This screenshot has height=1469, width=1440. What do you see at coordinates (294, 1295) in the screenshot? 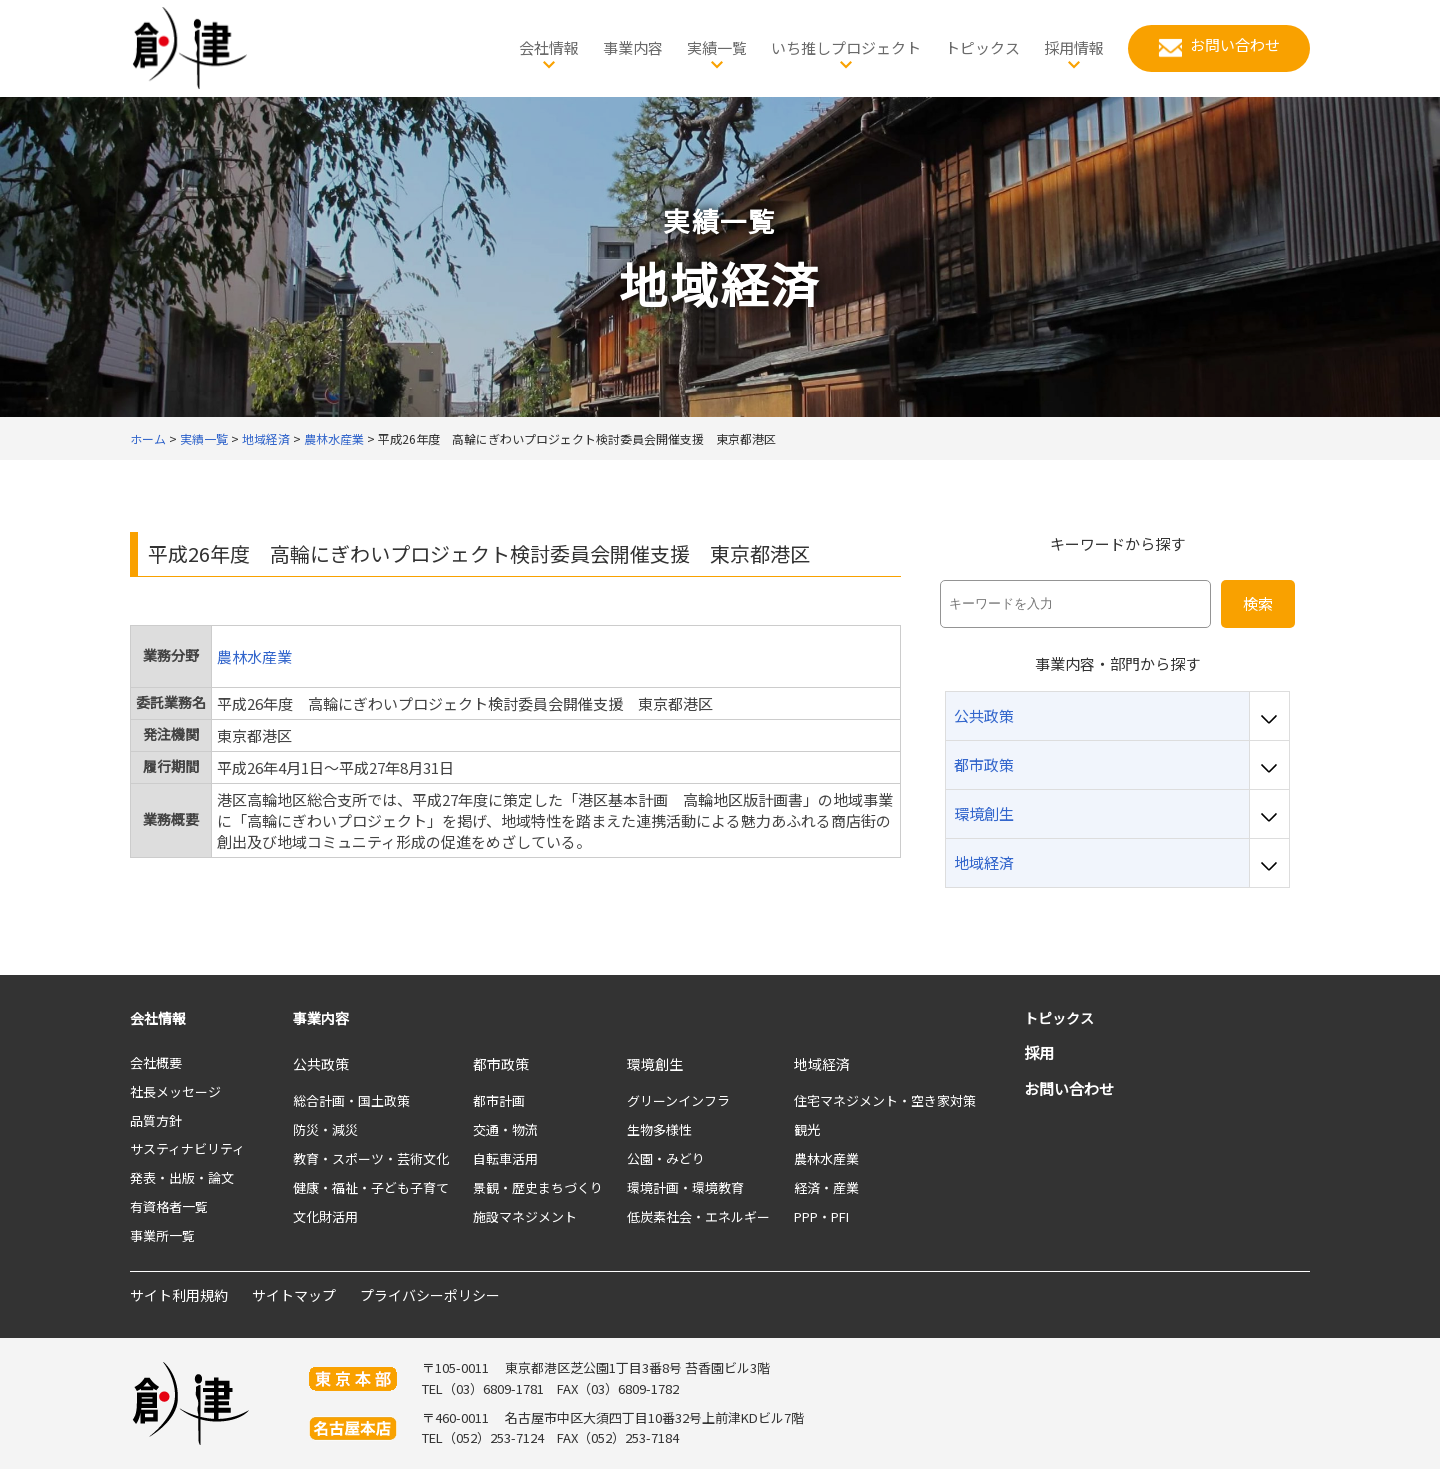
I see `サイトマップ` at bounding box center [294, 1295].